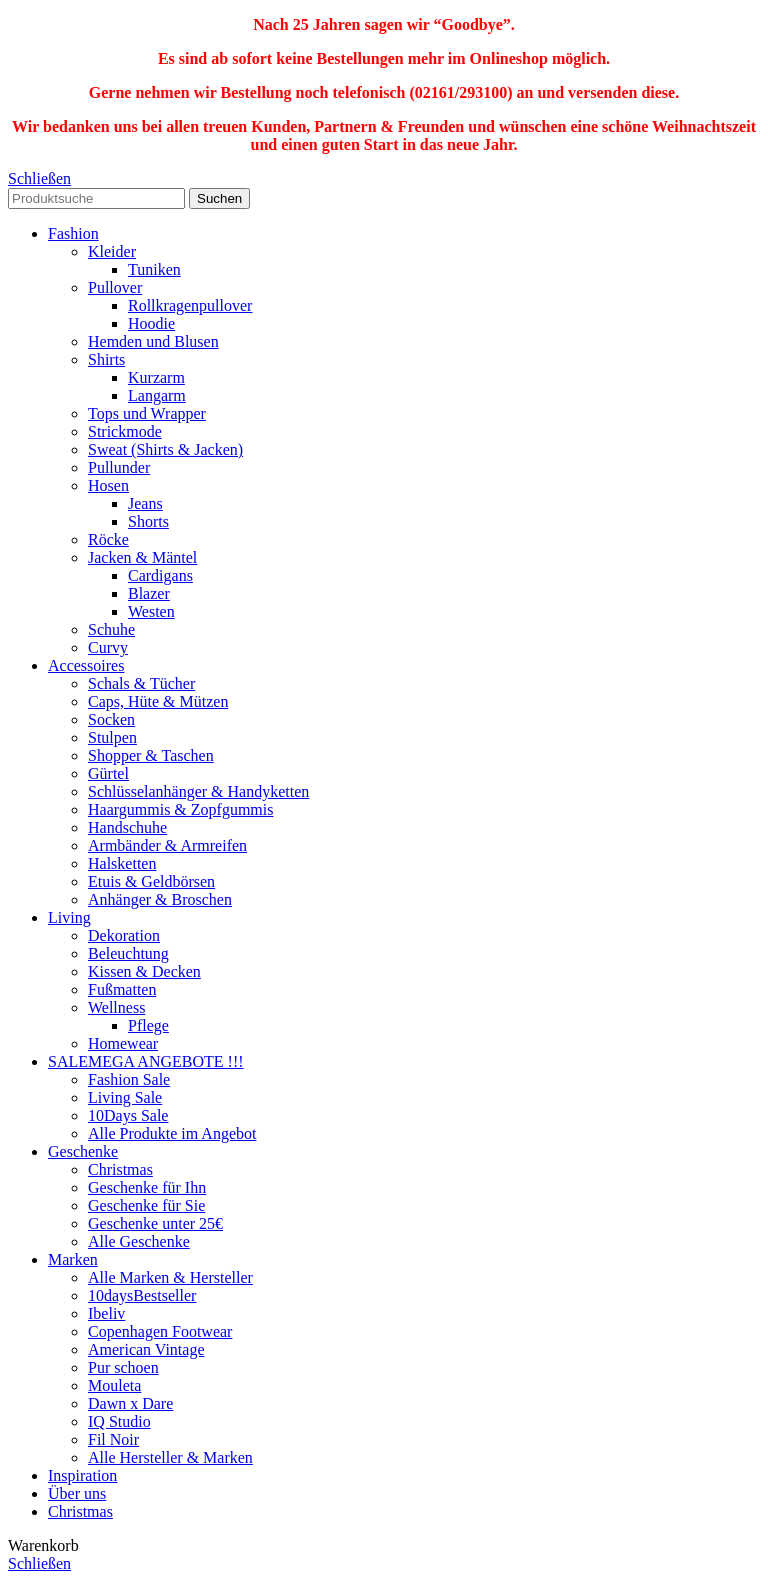 The width and height of the screenshot is (768, 1581). Describe the element at coordinates (142, 1295) in the screenshot. I see `10days` at that location.